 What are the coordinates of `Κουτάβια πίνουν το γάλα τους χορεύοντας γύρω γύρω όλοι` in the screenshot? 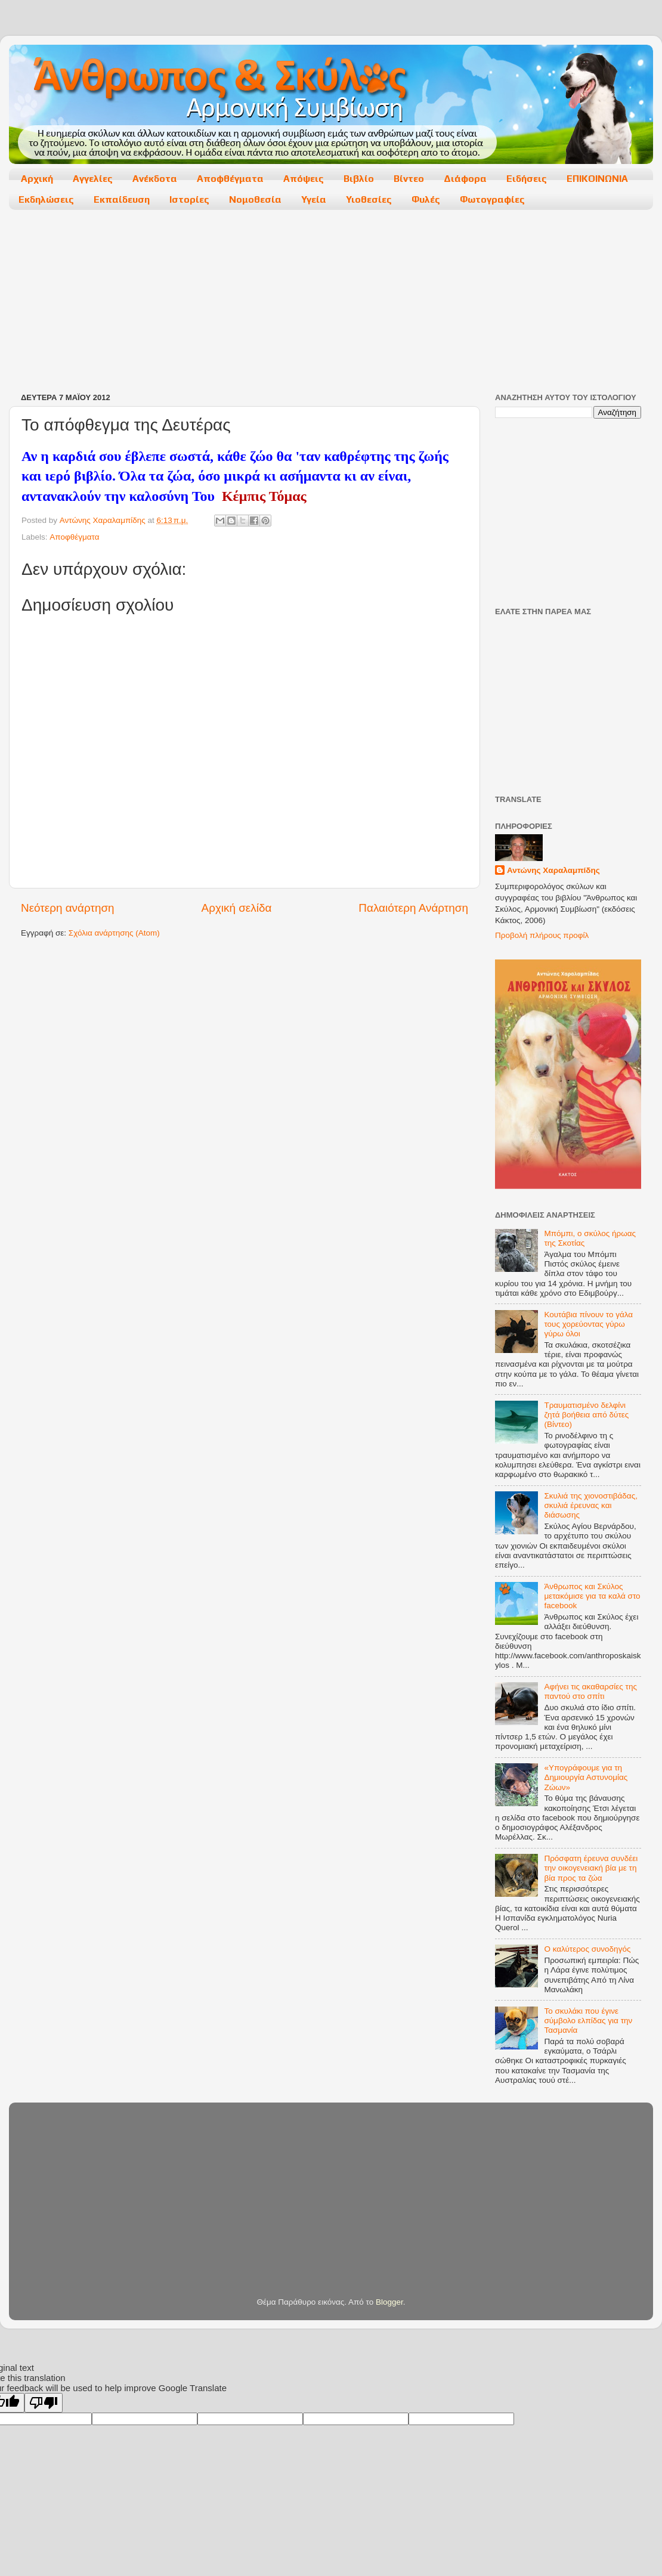 It's located at (588, 1324).